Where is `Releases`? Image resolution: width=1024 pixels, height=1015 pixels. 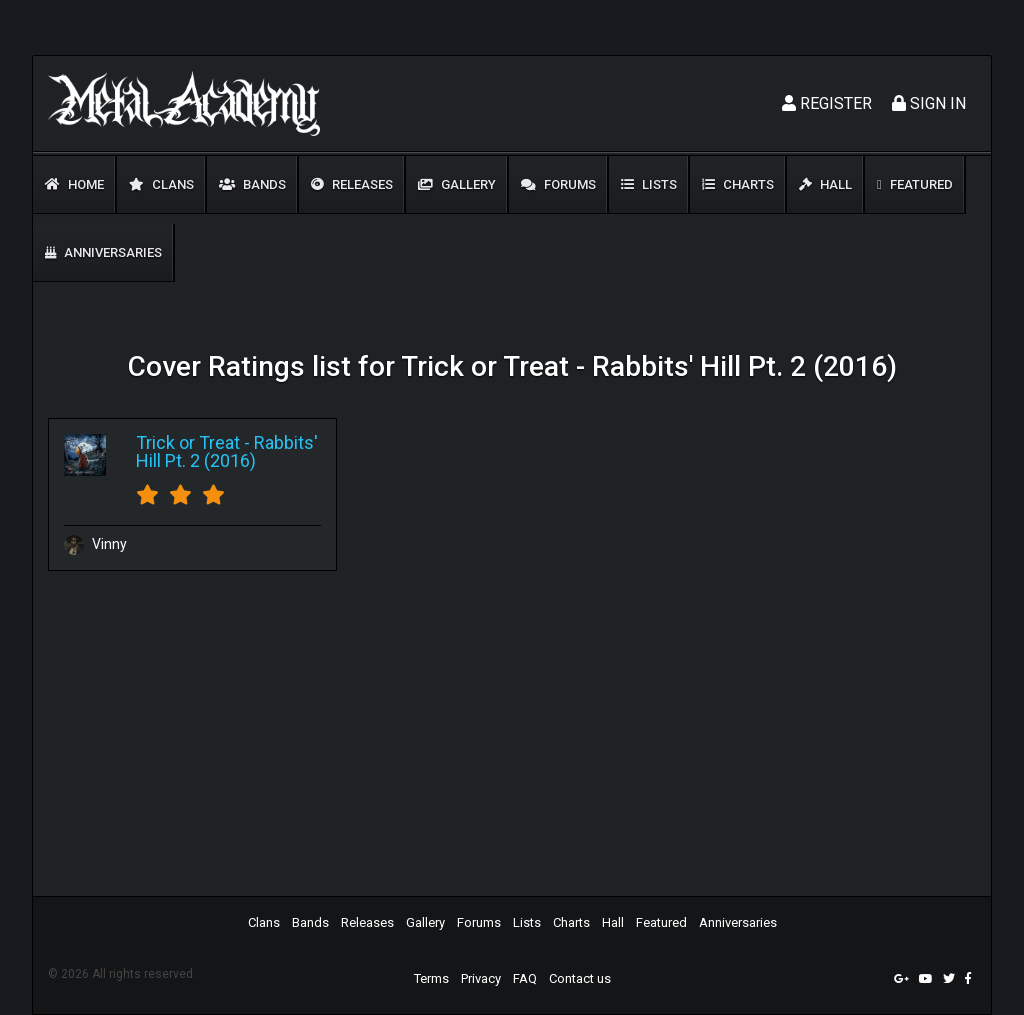 Releases is located at coordinates (352, 184).